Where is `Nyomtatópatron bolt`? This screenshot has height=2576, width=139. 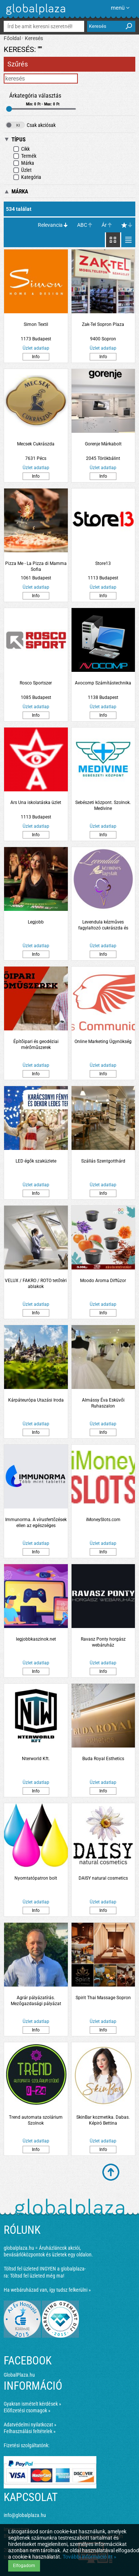
Nyomtatópatron bolt is located at coordinates (35, 1878).